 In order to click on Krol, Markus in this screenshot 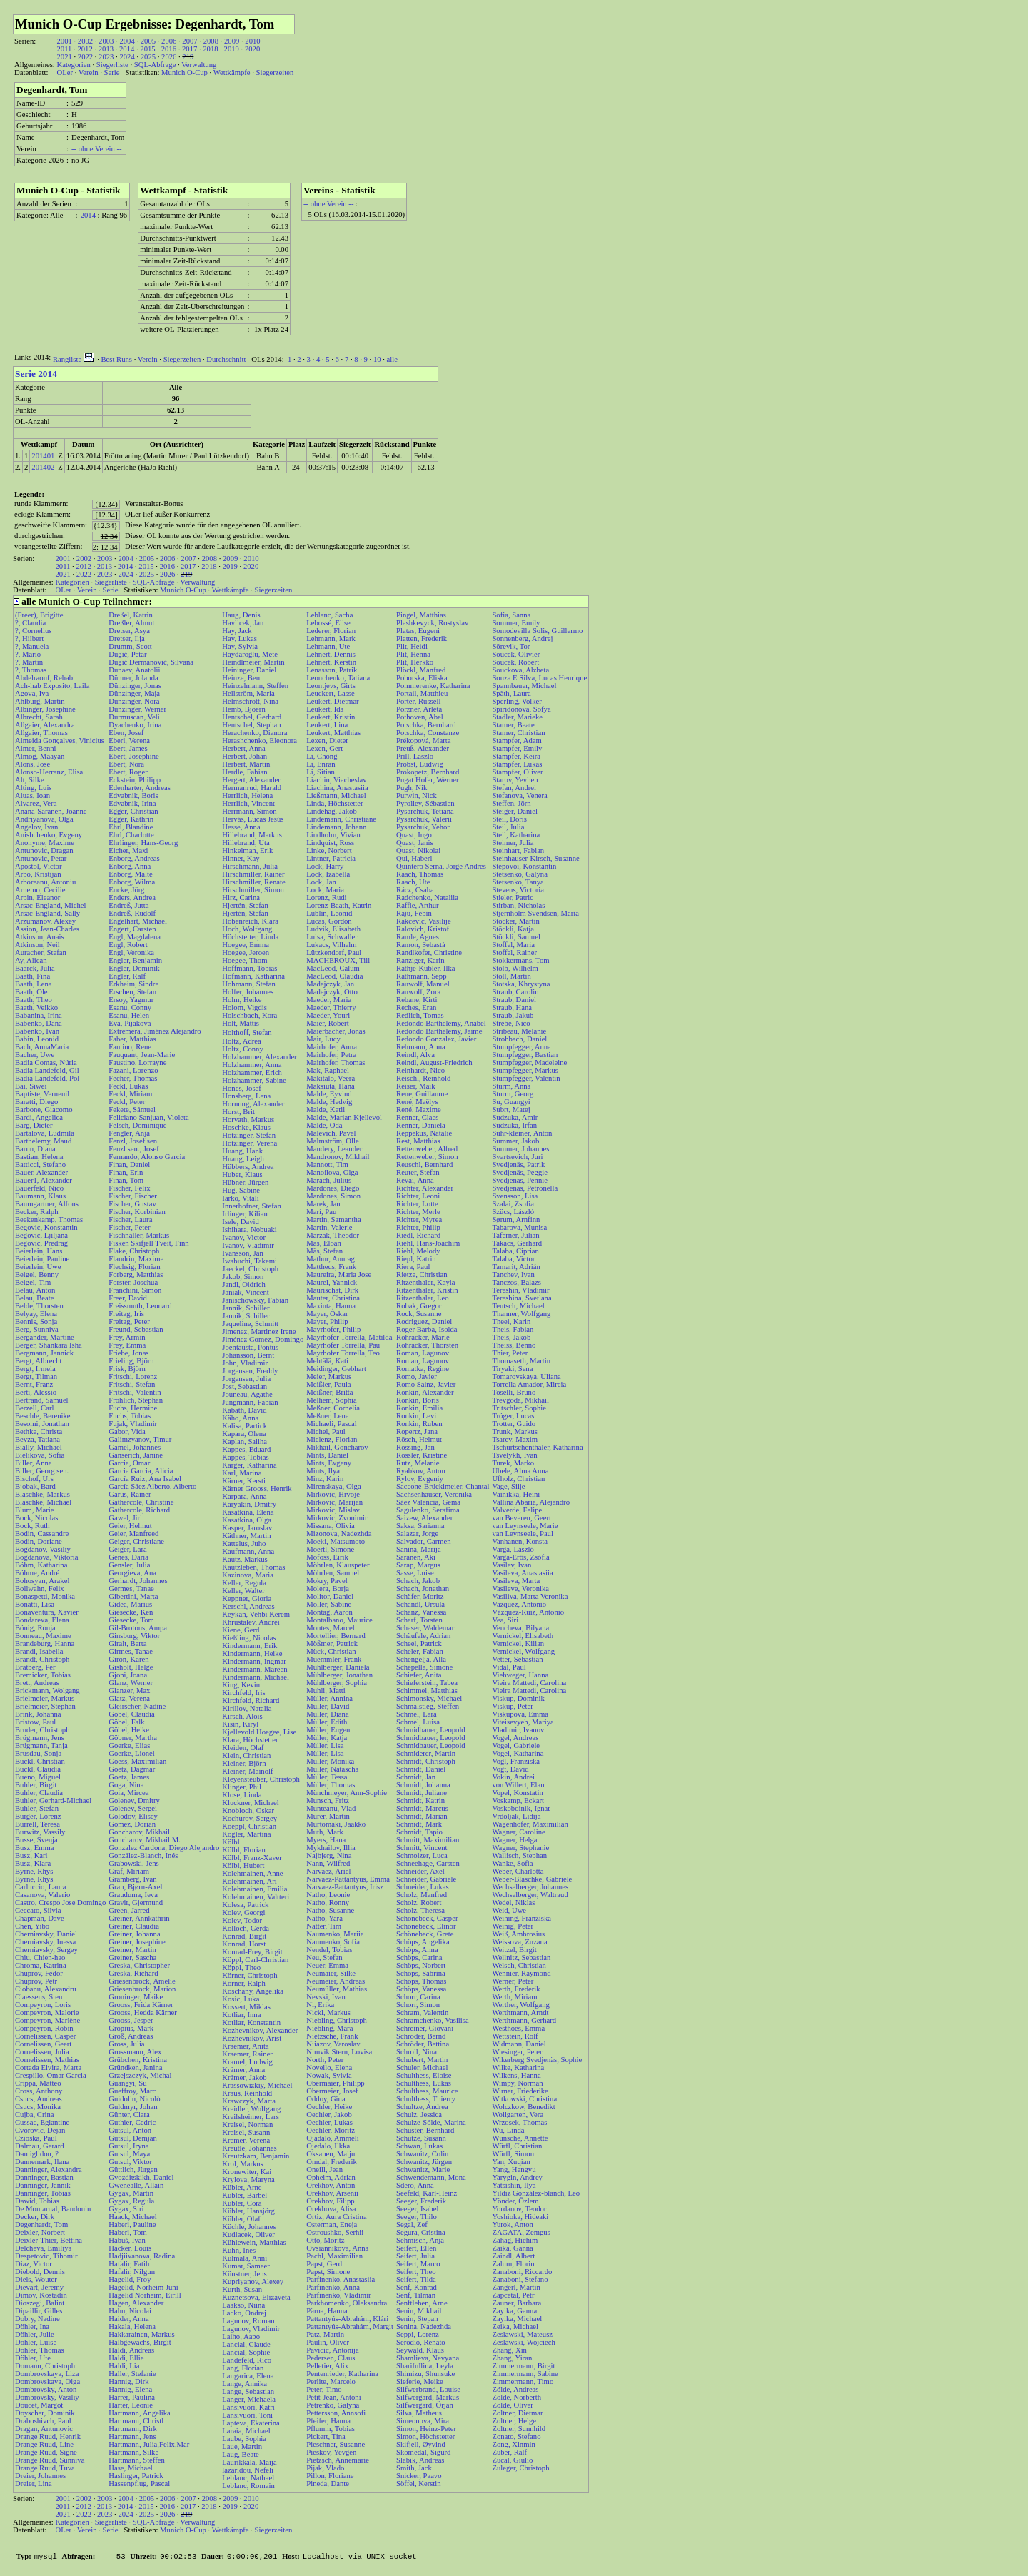, I will do `click(242, 2164)`.